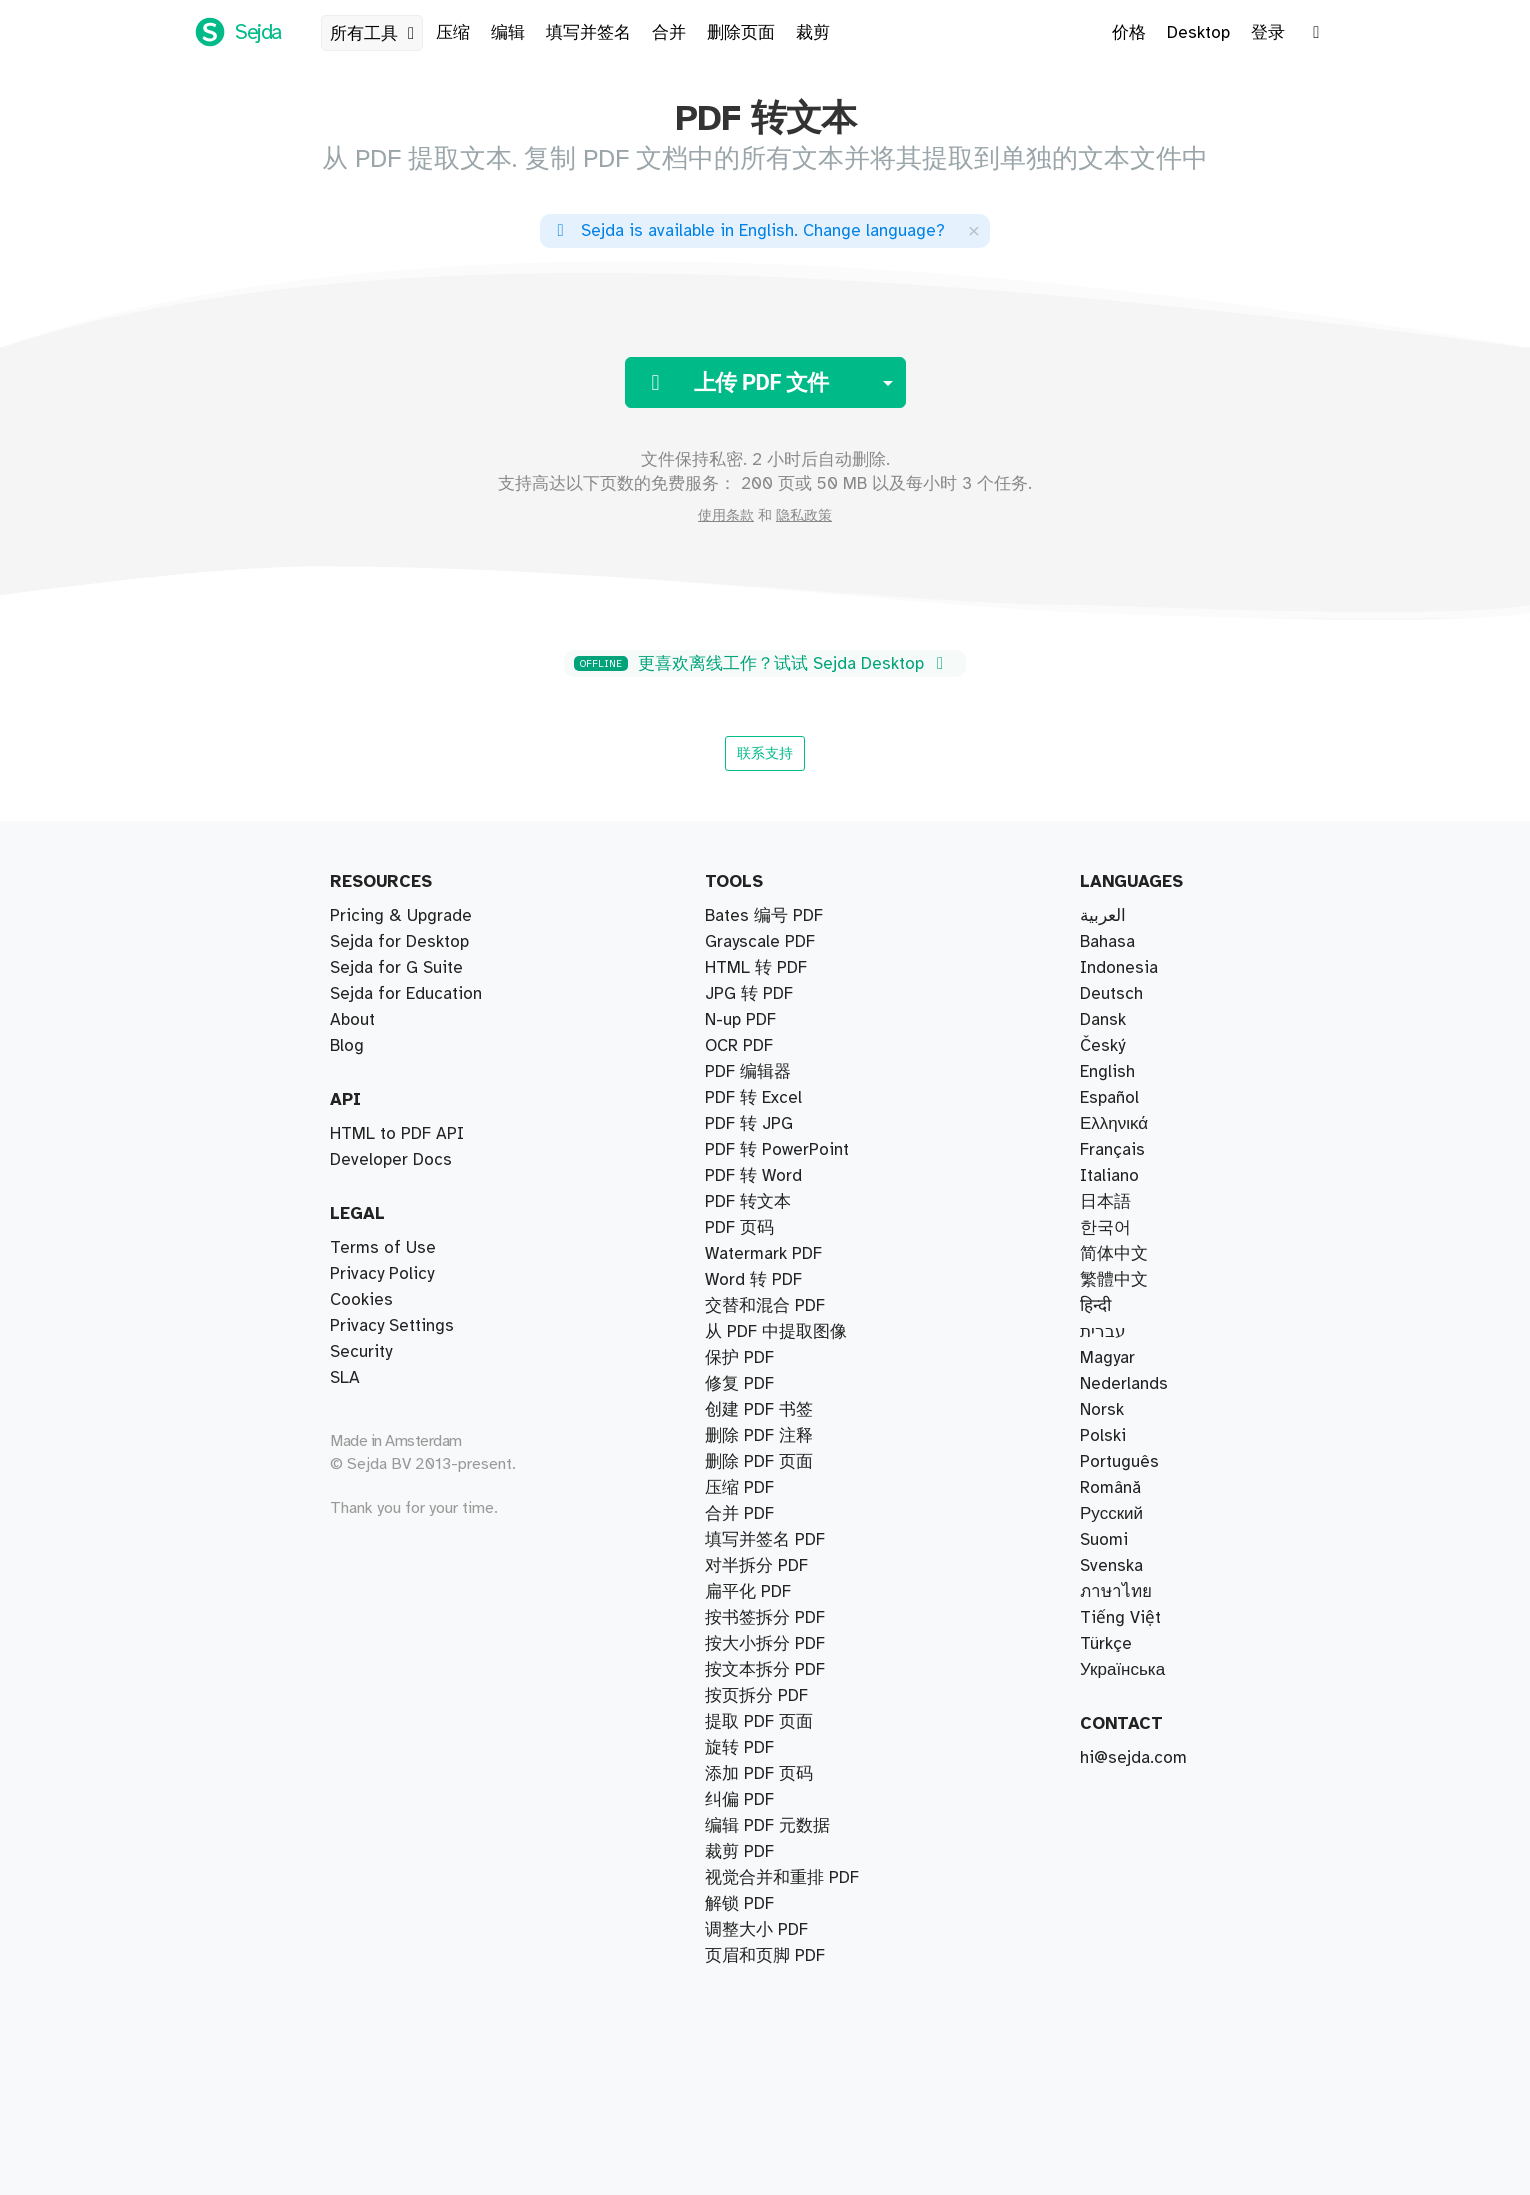 The height and width of the screenshot is (2195, 1530). Describe the element at coordinates (749, 1436) in the screenshot. I see `PDF 转 JPG` at that location.